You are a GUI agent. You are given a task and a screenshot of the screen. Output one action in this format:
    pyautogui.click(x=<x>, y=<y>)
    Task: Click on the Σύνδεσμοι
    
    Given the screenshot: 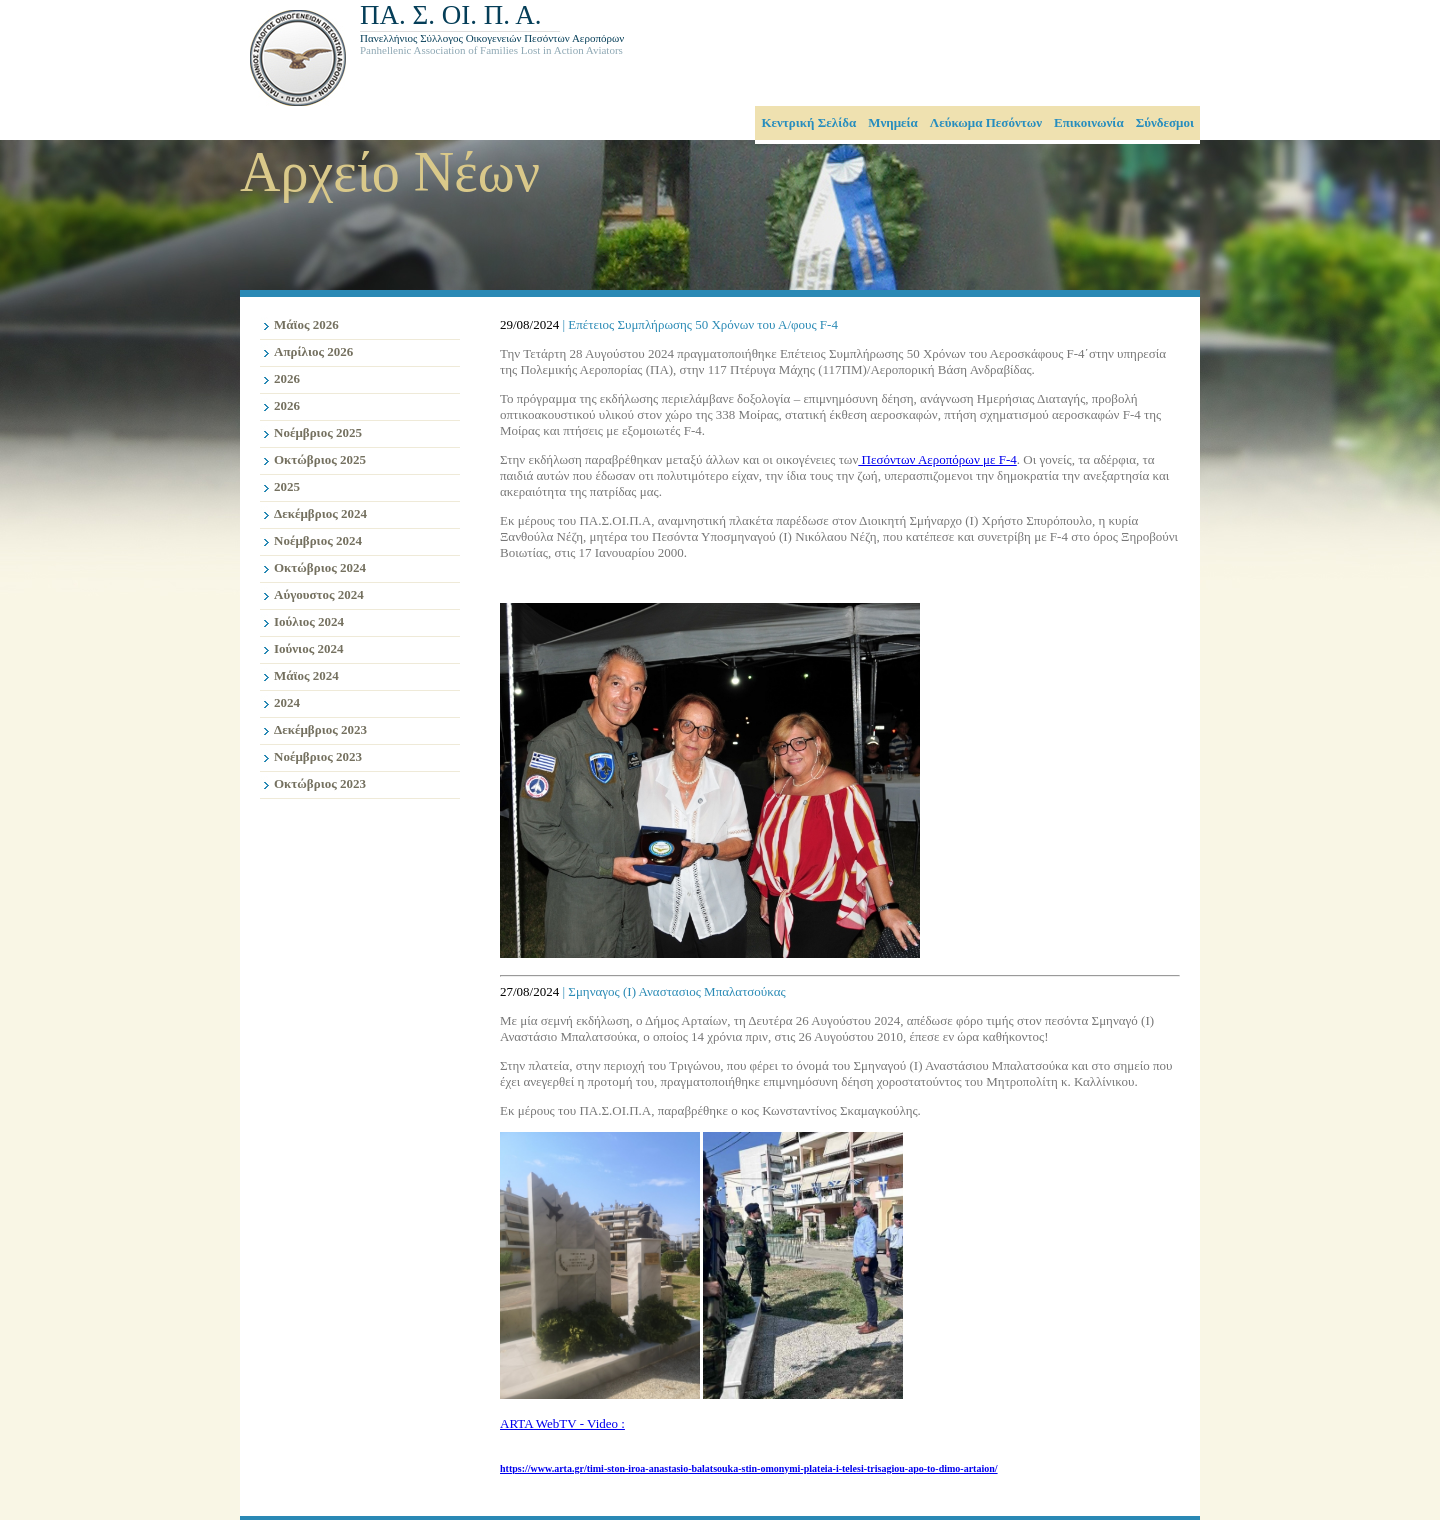 What is the action you would take?
    pyautogui.click(x=1165, y=122)
    